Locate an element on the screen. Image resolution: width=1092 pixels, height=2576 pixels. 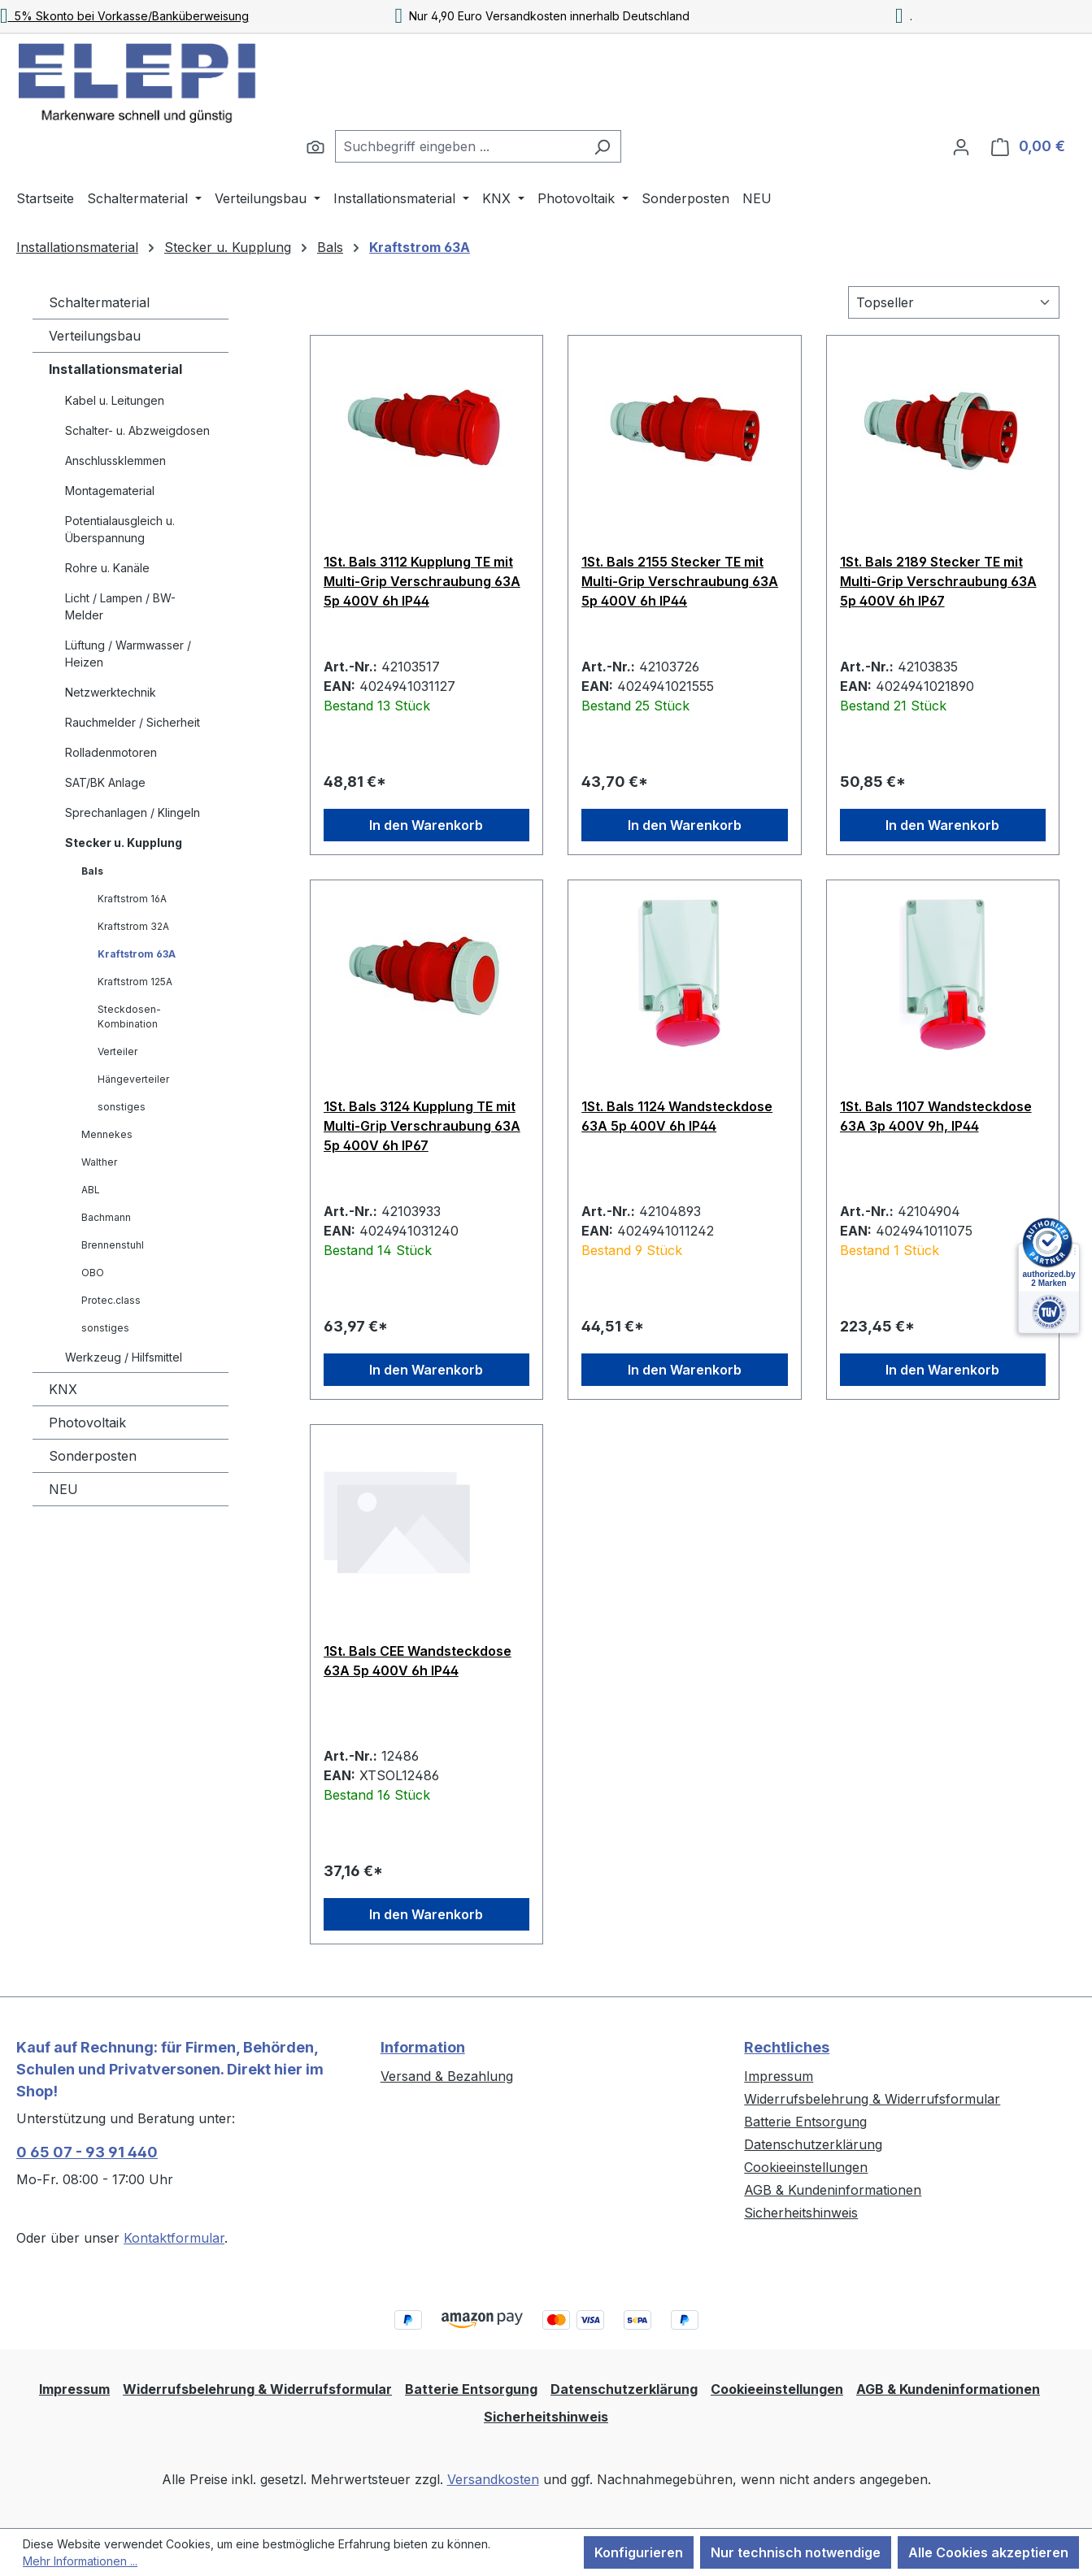
Mehr Informationen ... is located at coordinates (80, 2561).